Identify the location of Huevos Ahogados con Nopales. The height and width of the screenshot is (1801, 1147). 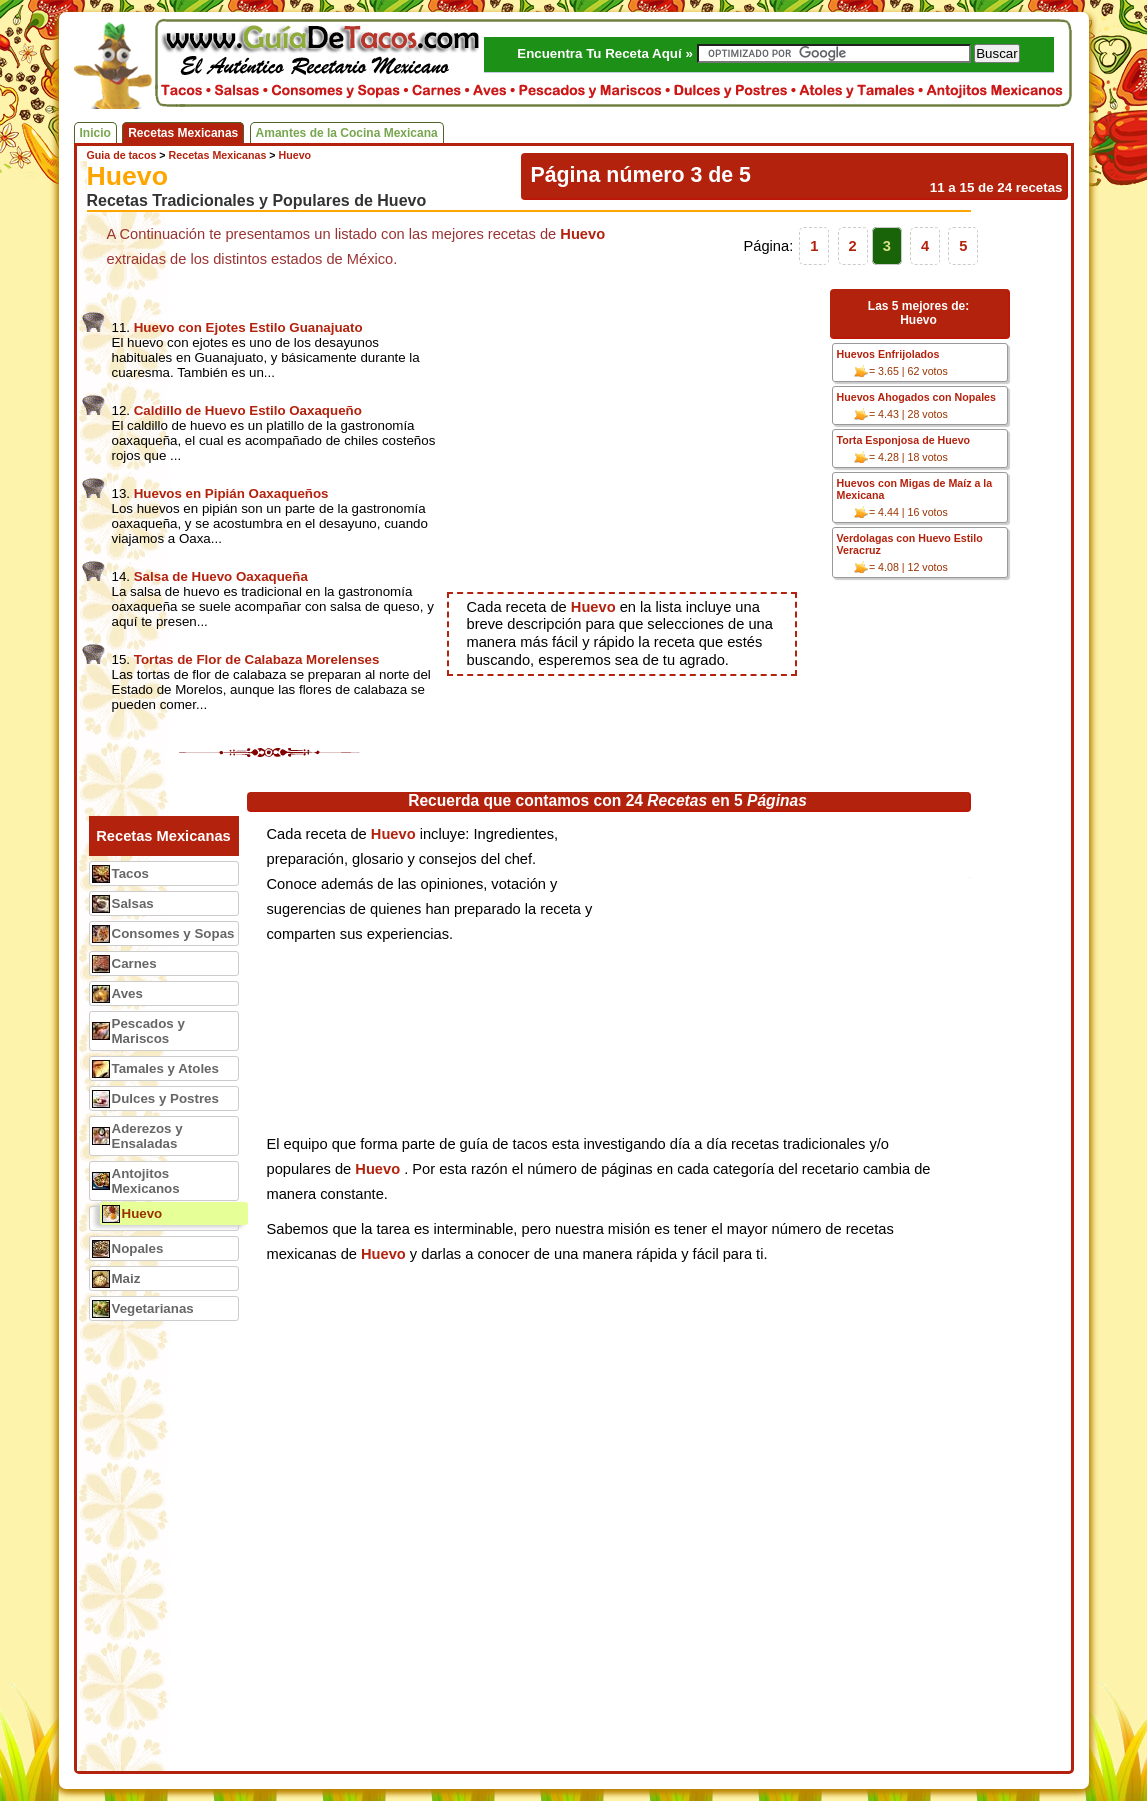
(916, 397).